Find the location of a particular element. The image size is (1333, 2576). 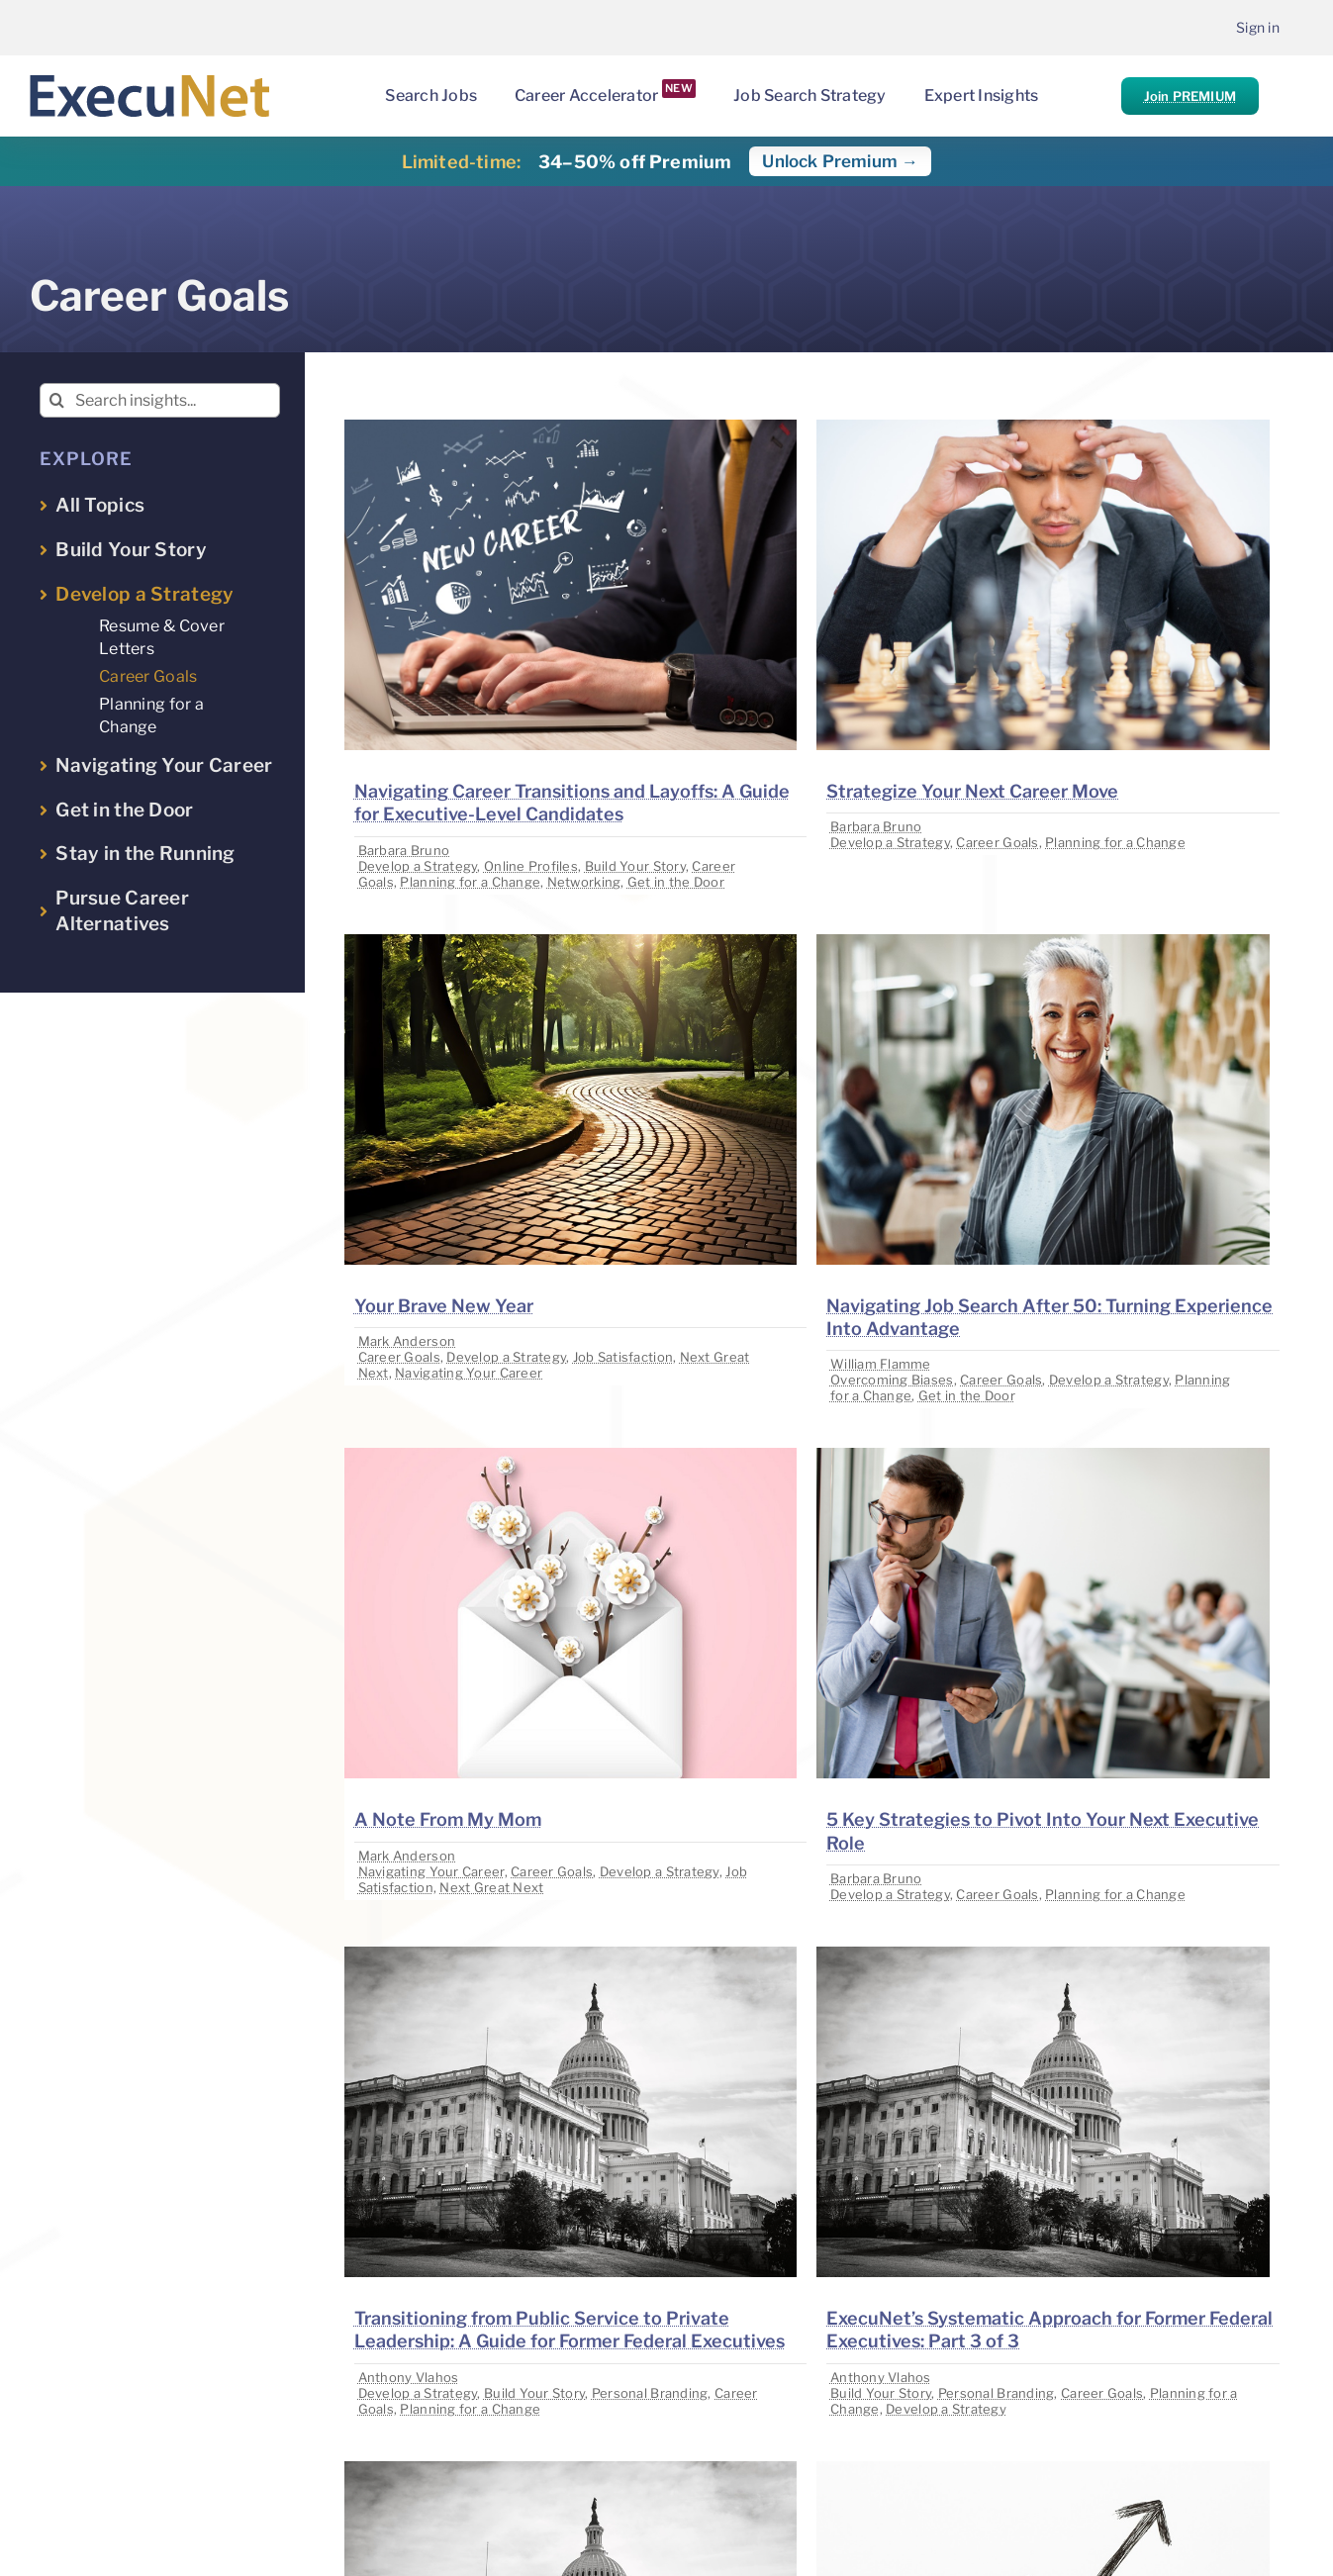

Planning for a Change is located at coordinates (470, 882).